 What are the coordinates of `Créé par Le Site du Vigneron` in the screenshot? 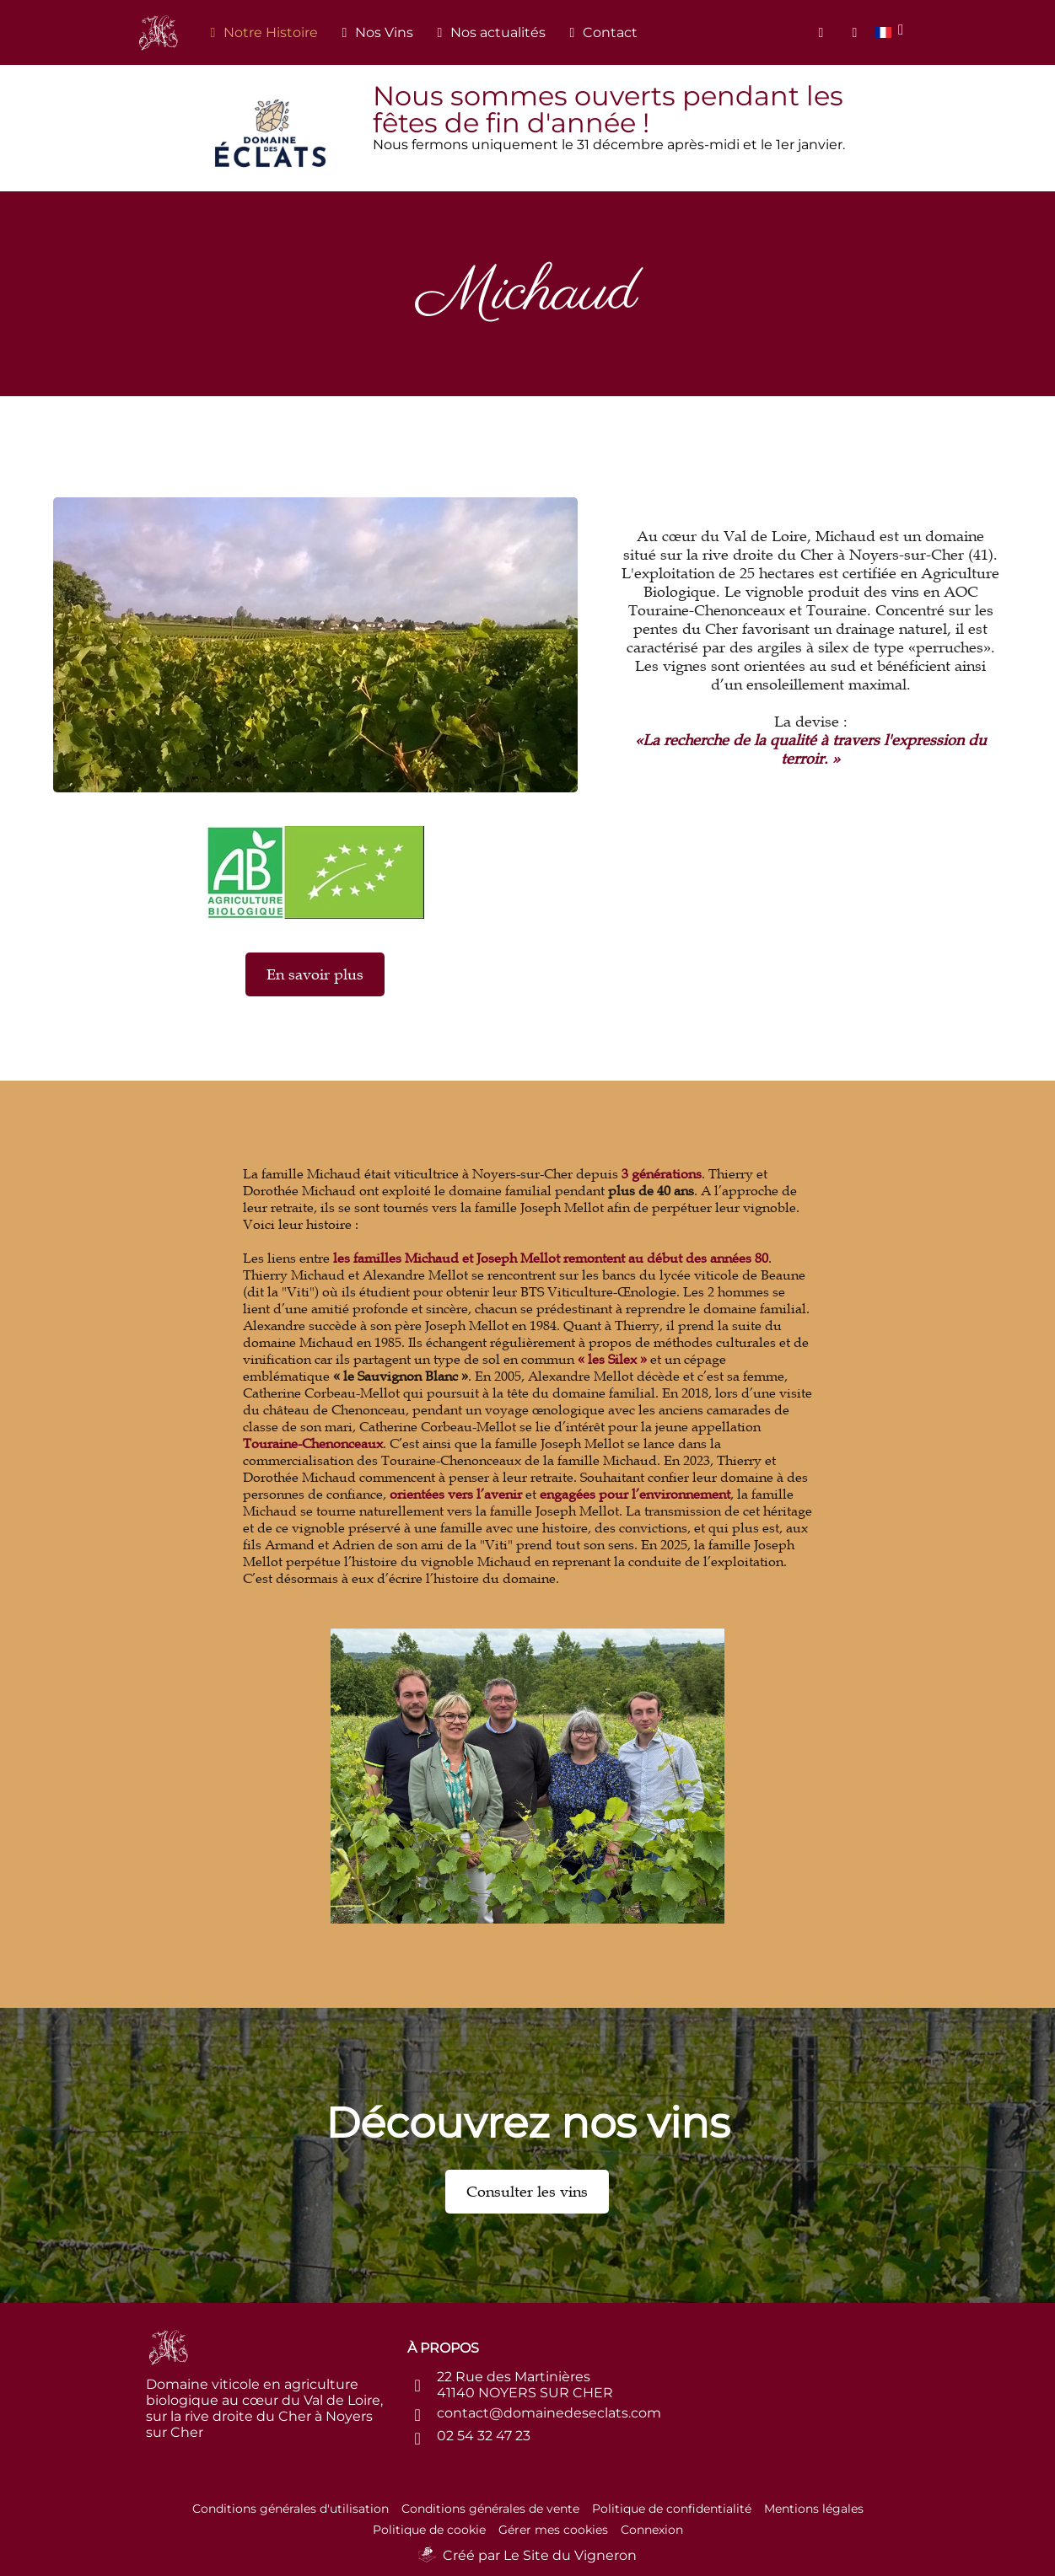 It's located at (540, 2555).